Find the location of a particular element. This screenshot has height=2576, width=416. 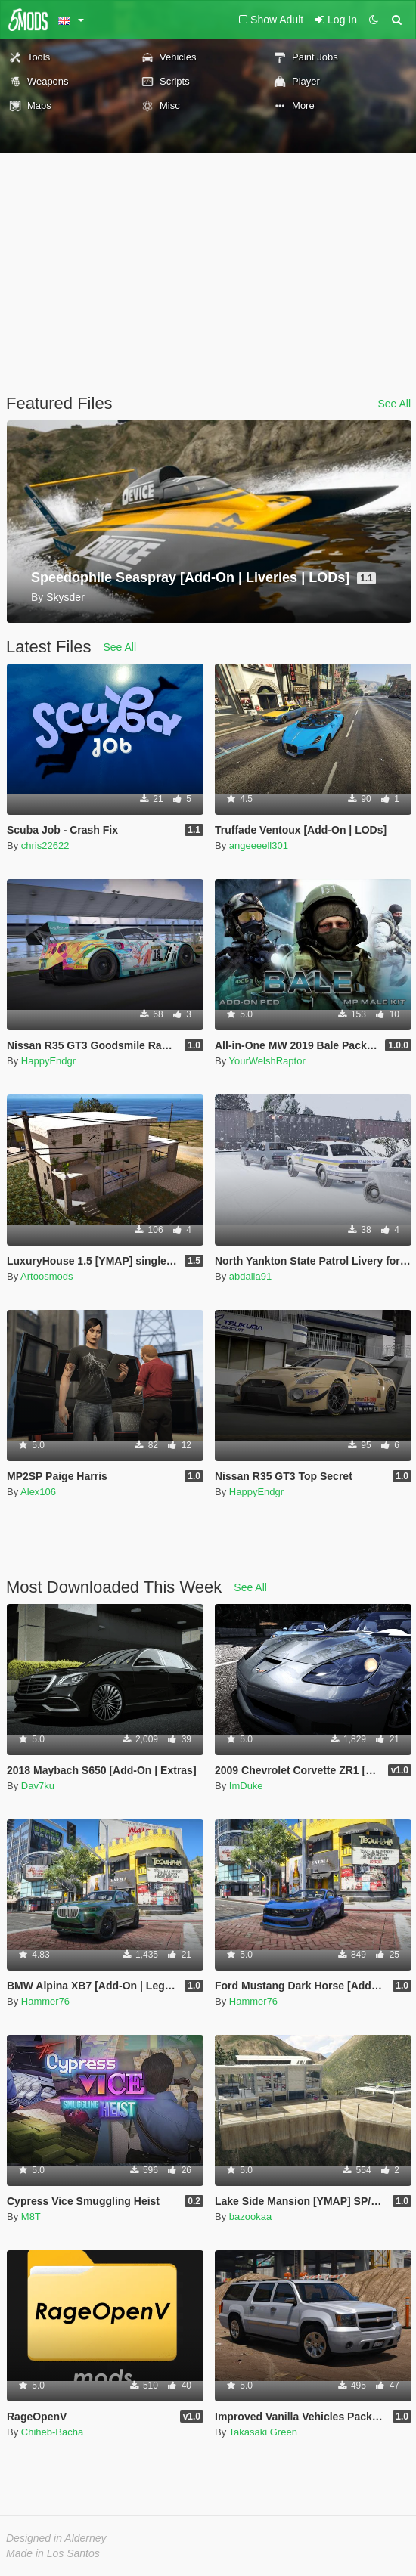

Artoosmods is located at coordinates (46, 1276).